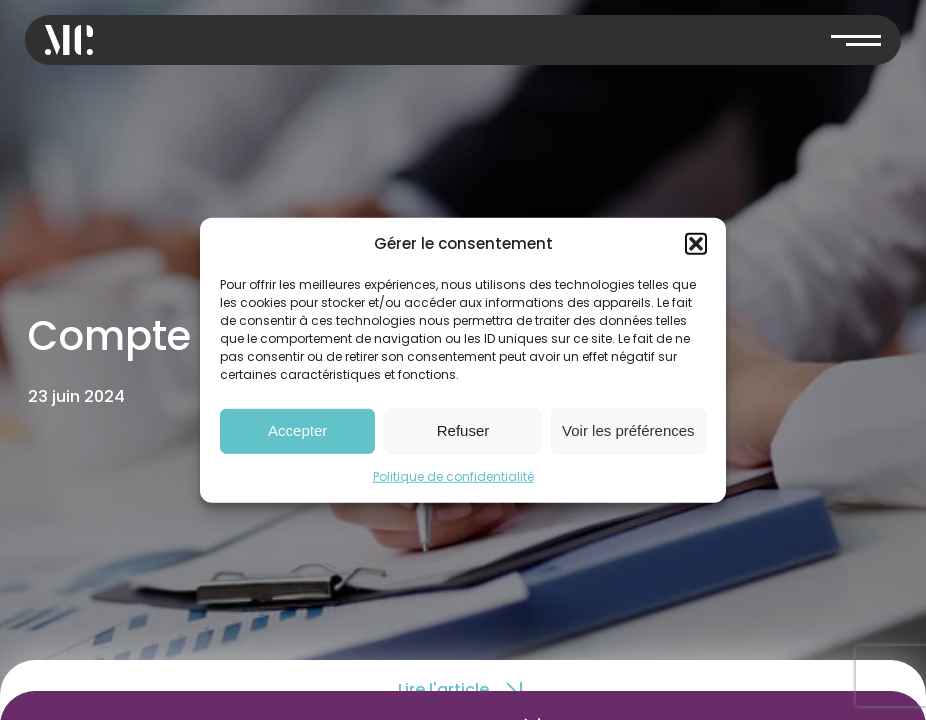  What do you see at coordinates (297, 430) in the screenshot?
I see `Accepter` at bounding box center [297, 430].